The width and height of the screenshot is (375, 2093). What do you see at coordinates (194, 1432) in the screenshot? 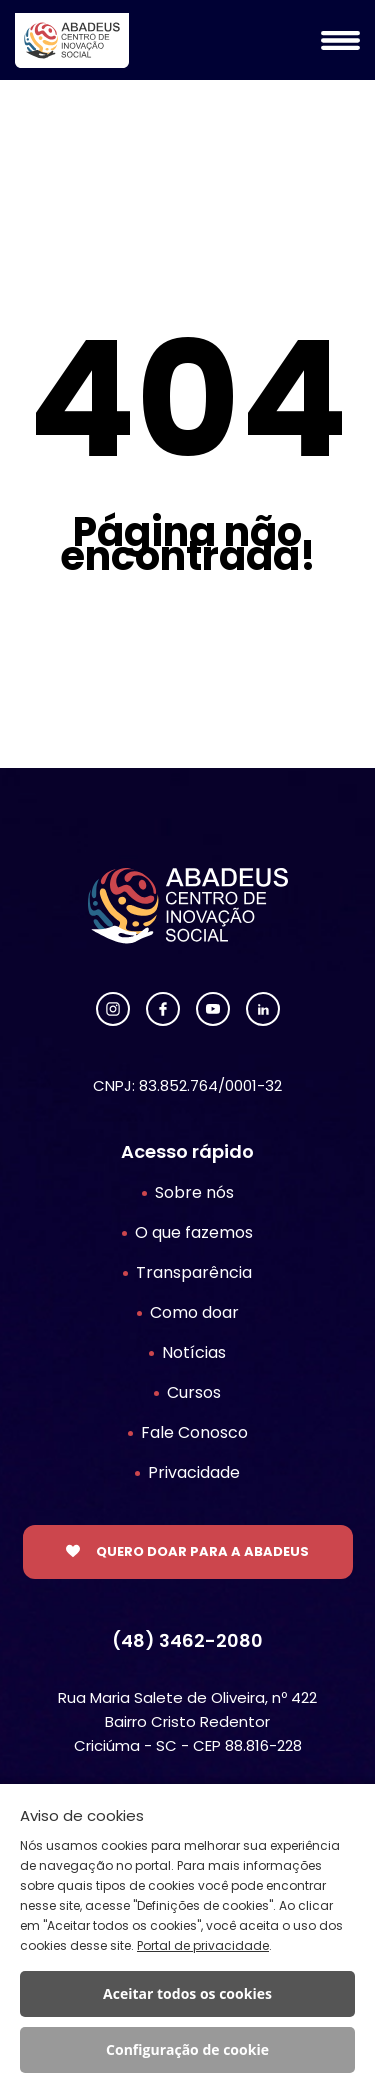
I see `Fale Conosco` at bounding box center [194, 1432].